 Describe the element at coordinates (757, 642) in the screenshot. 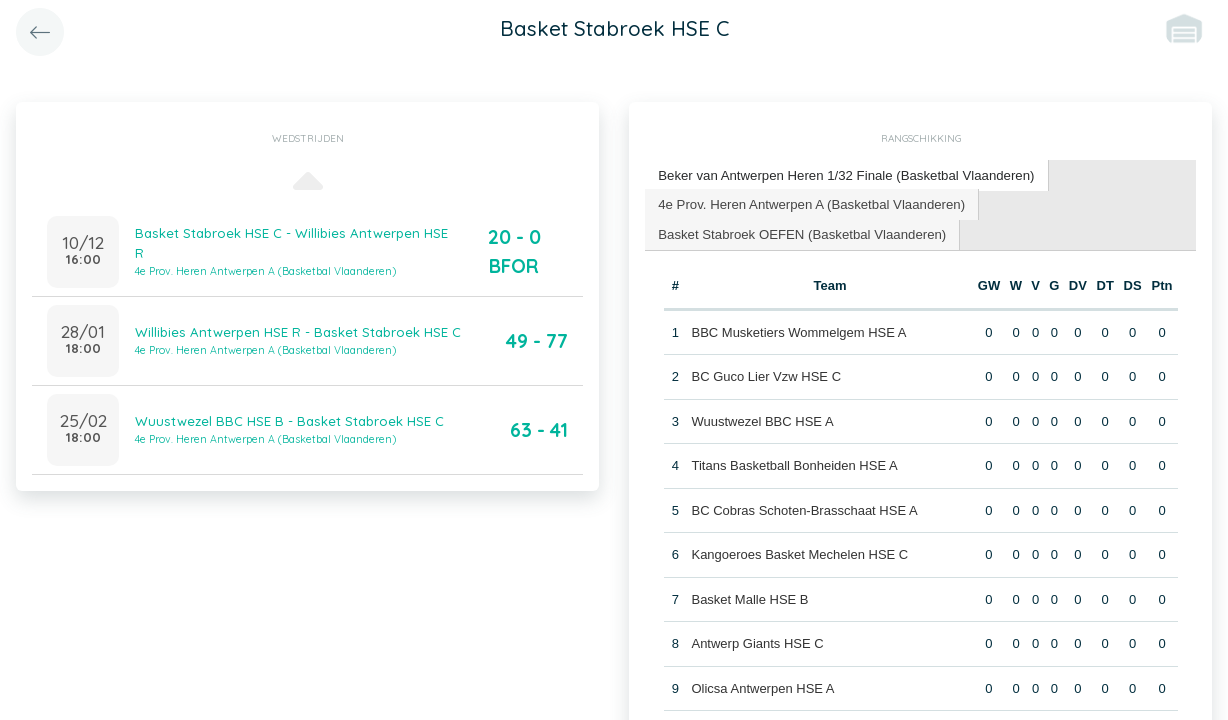

I see `Antwerp Giants HSE C` at that location.